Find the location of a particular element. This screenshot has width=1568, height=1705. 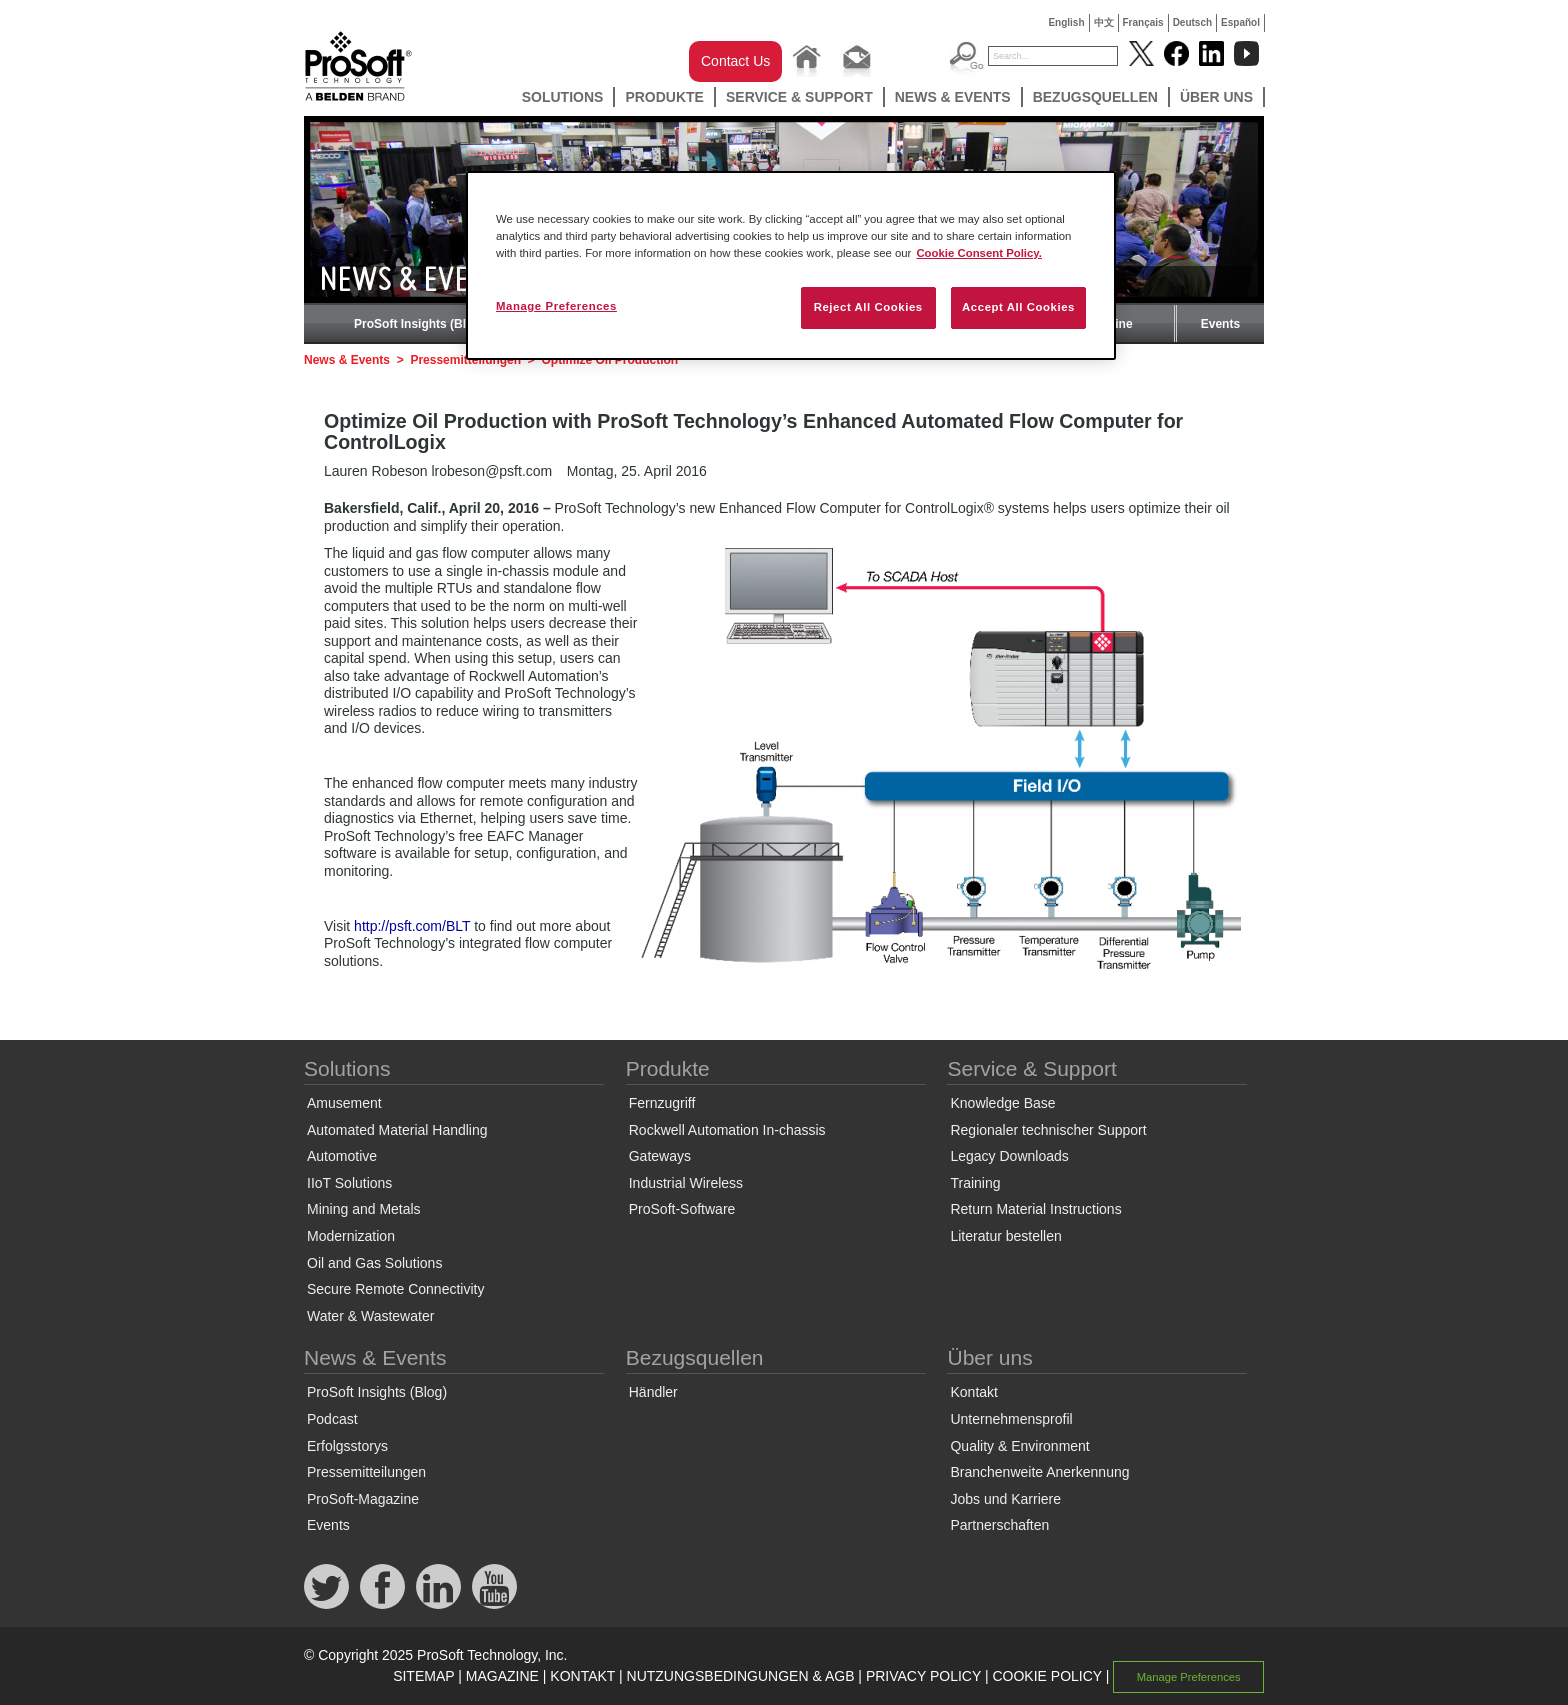

Industrial Wireless is located at coordinates (686, 1183).